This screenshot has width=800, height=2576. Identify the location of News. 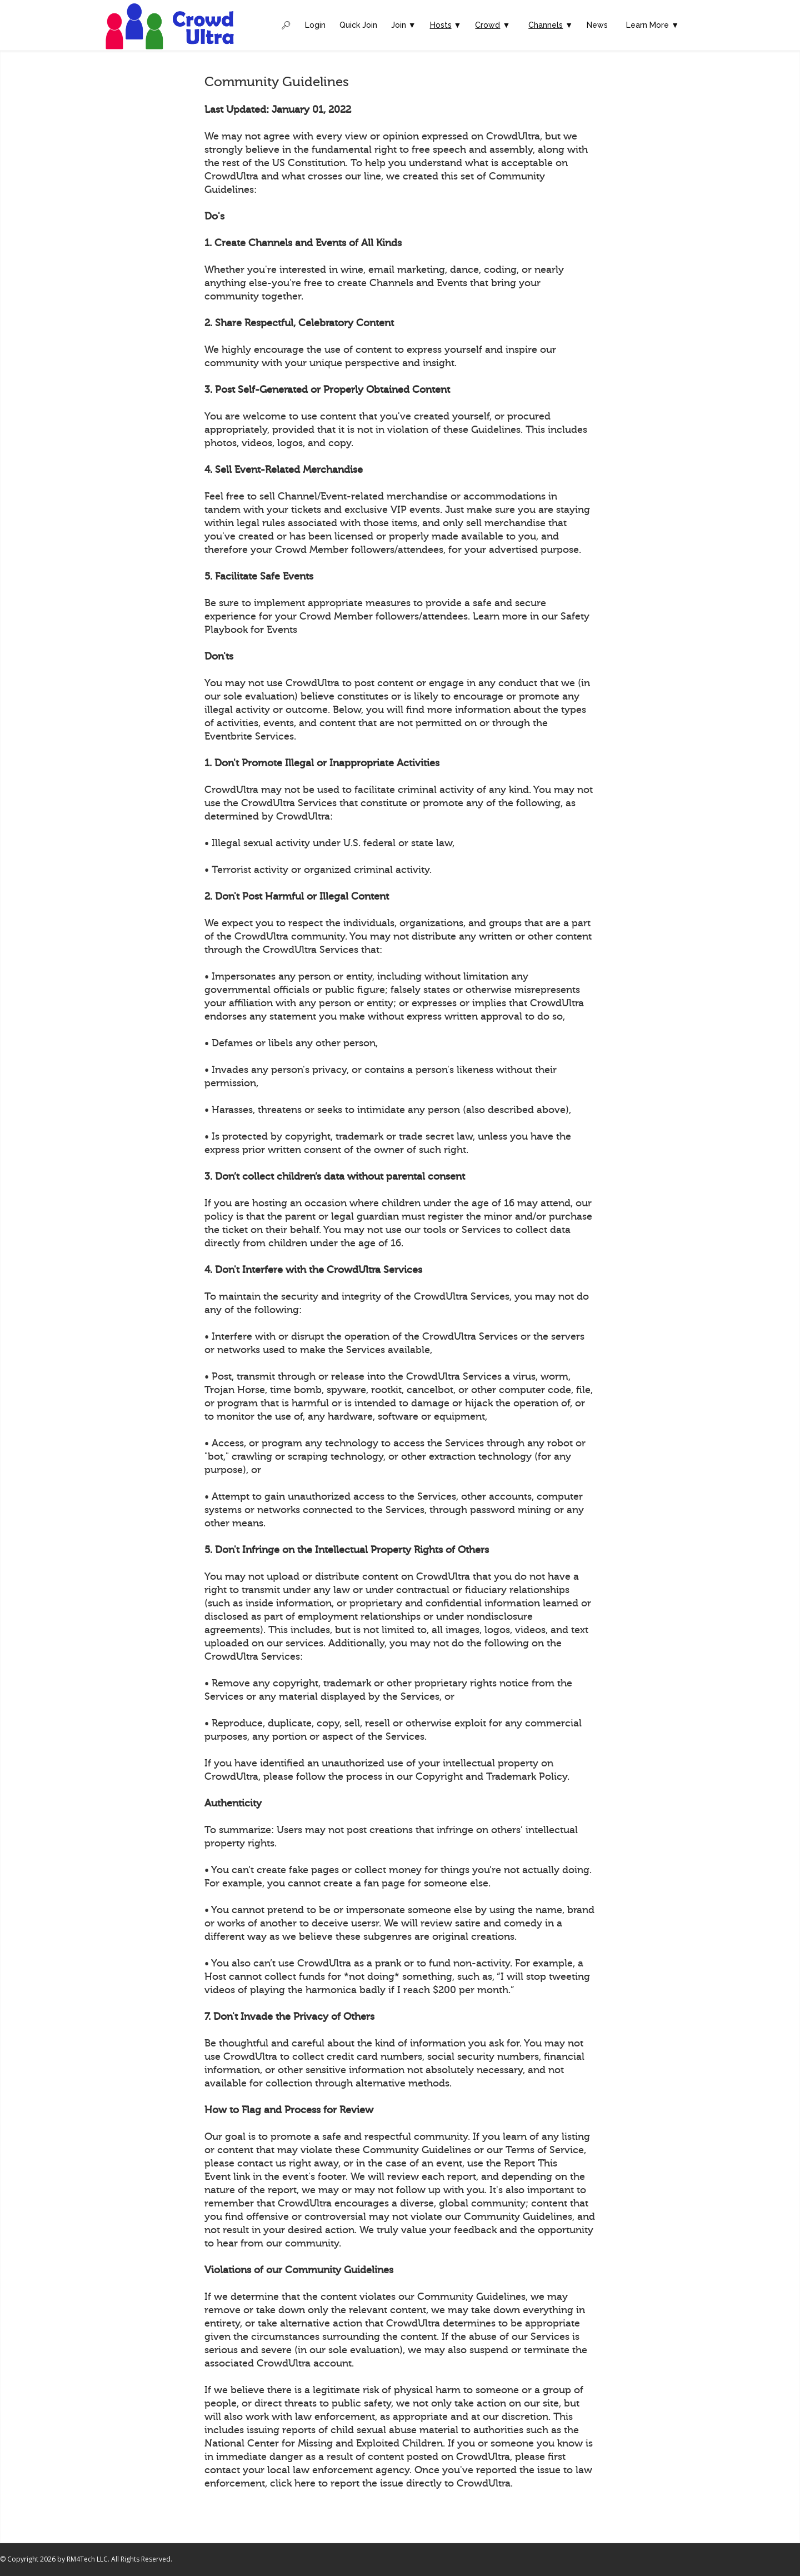
(597, 25).